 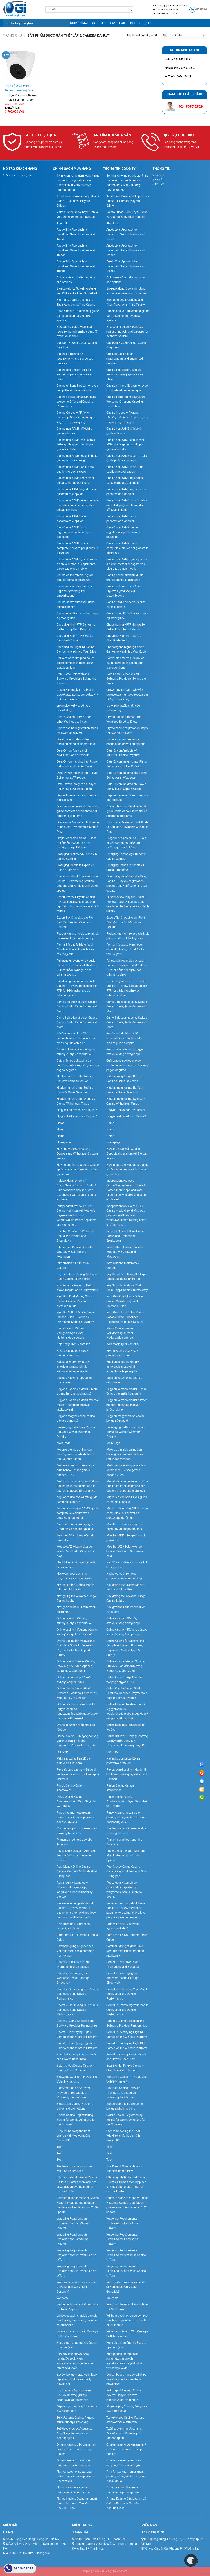 I want to click on Pinco казино: пошаговая регистрация для игроков из Азербайджана, so click(x=76, y=1817).